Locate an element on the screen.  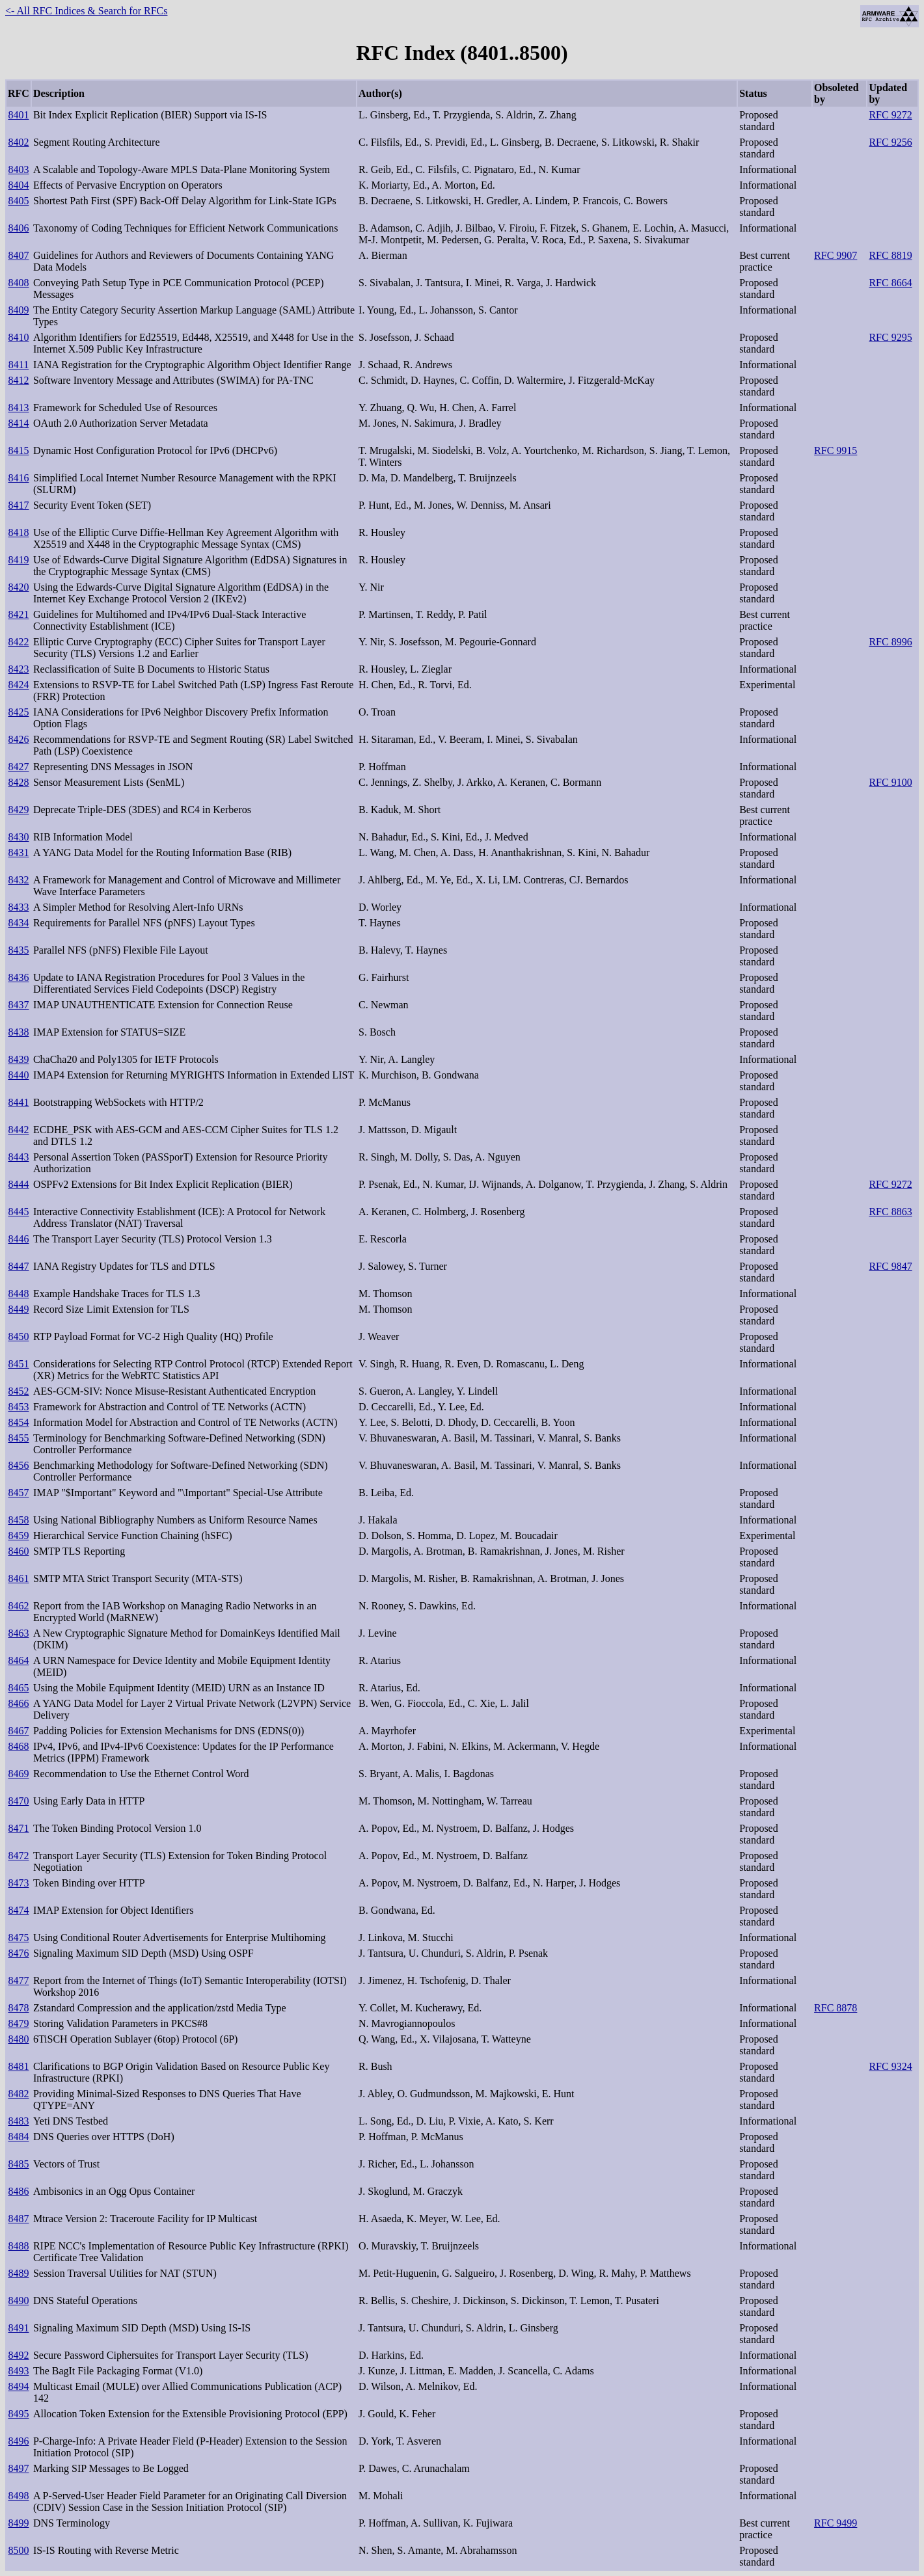
8486 is located at coordinates (18, 2191).